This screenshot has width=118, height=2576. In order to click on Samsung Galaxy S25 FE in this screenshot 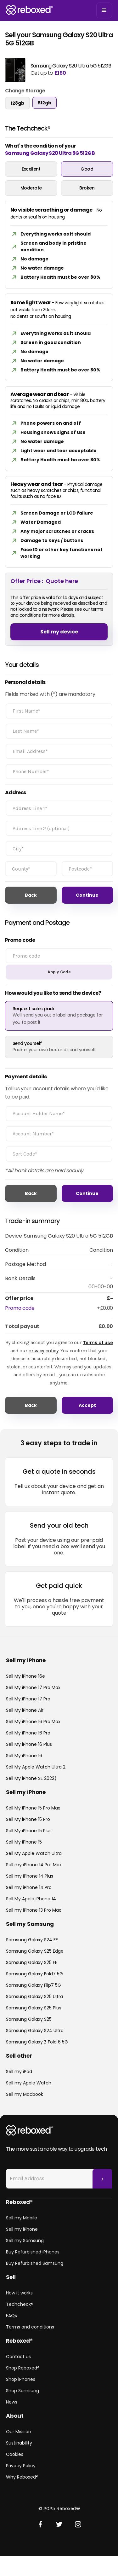, I will do `click(31, 1962)`.